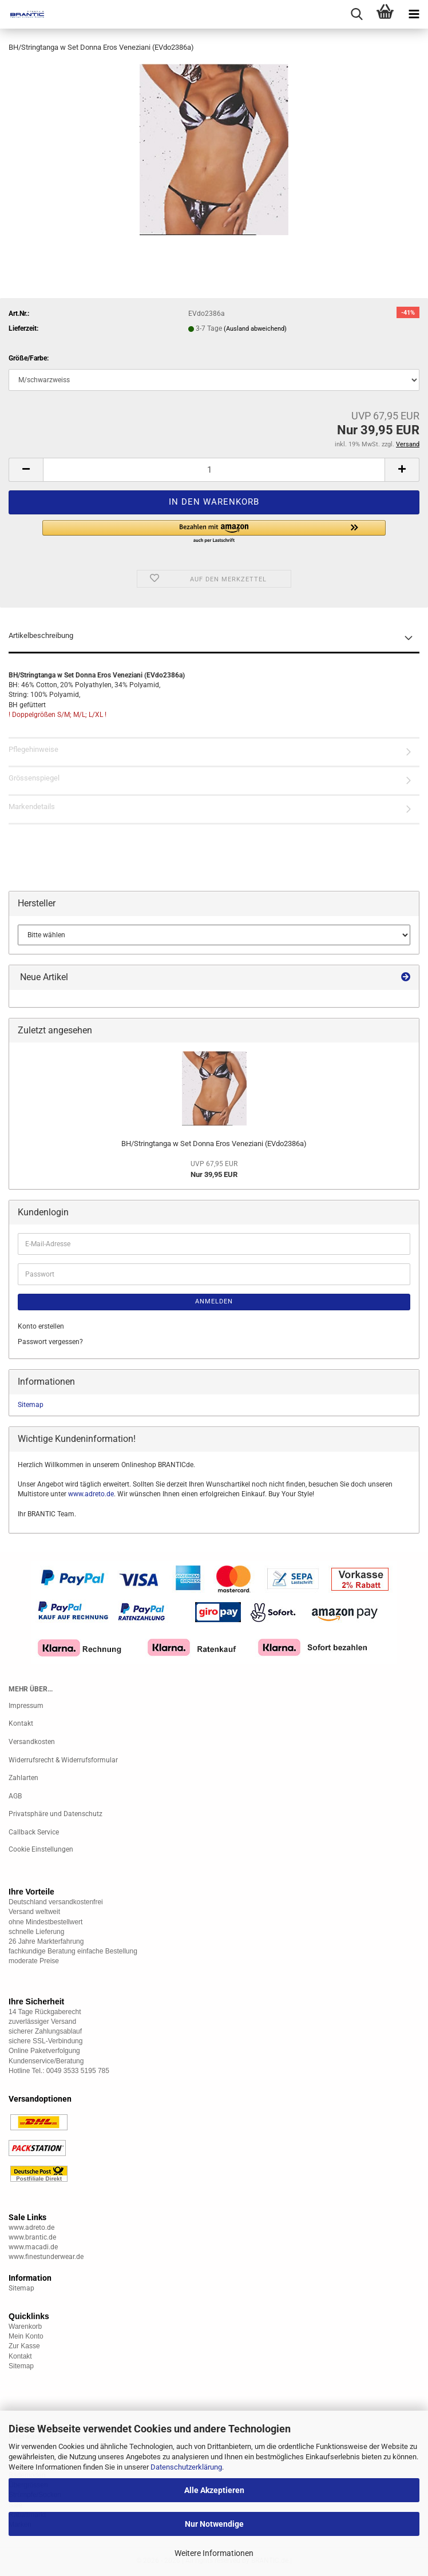 This screenshot has width=428, height=2576. What do you see at coordinates (214, 2553) in the screenshot?
I see `Weitere Informationen` at bounding box center [214, 2553].